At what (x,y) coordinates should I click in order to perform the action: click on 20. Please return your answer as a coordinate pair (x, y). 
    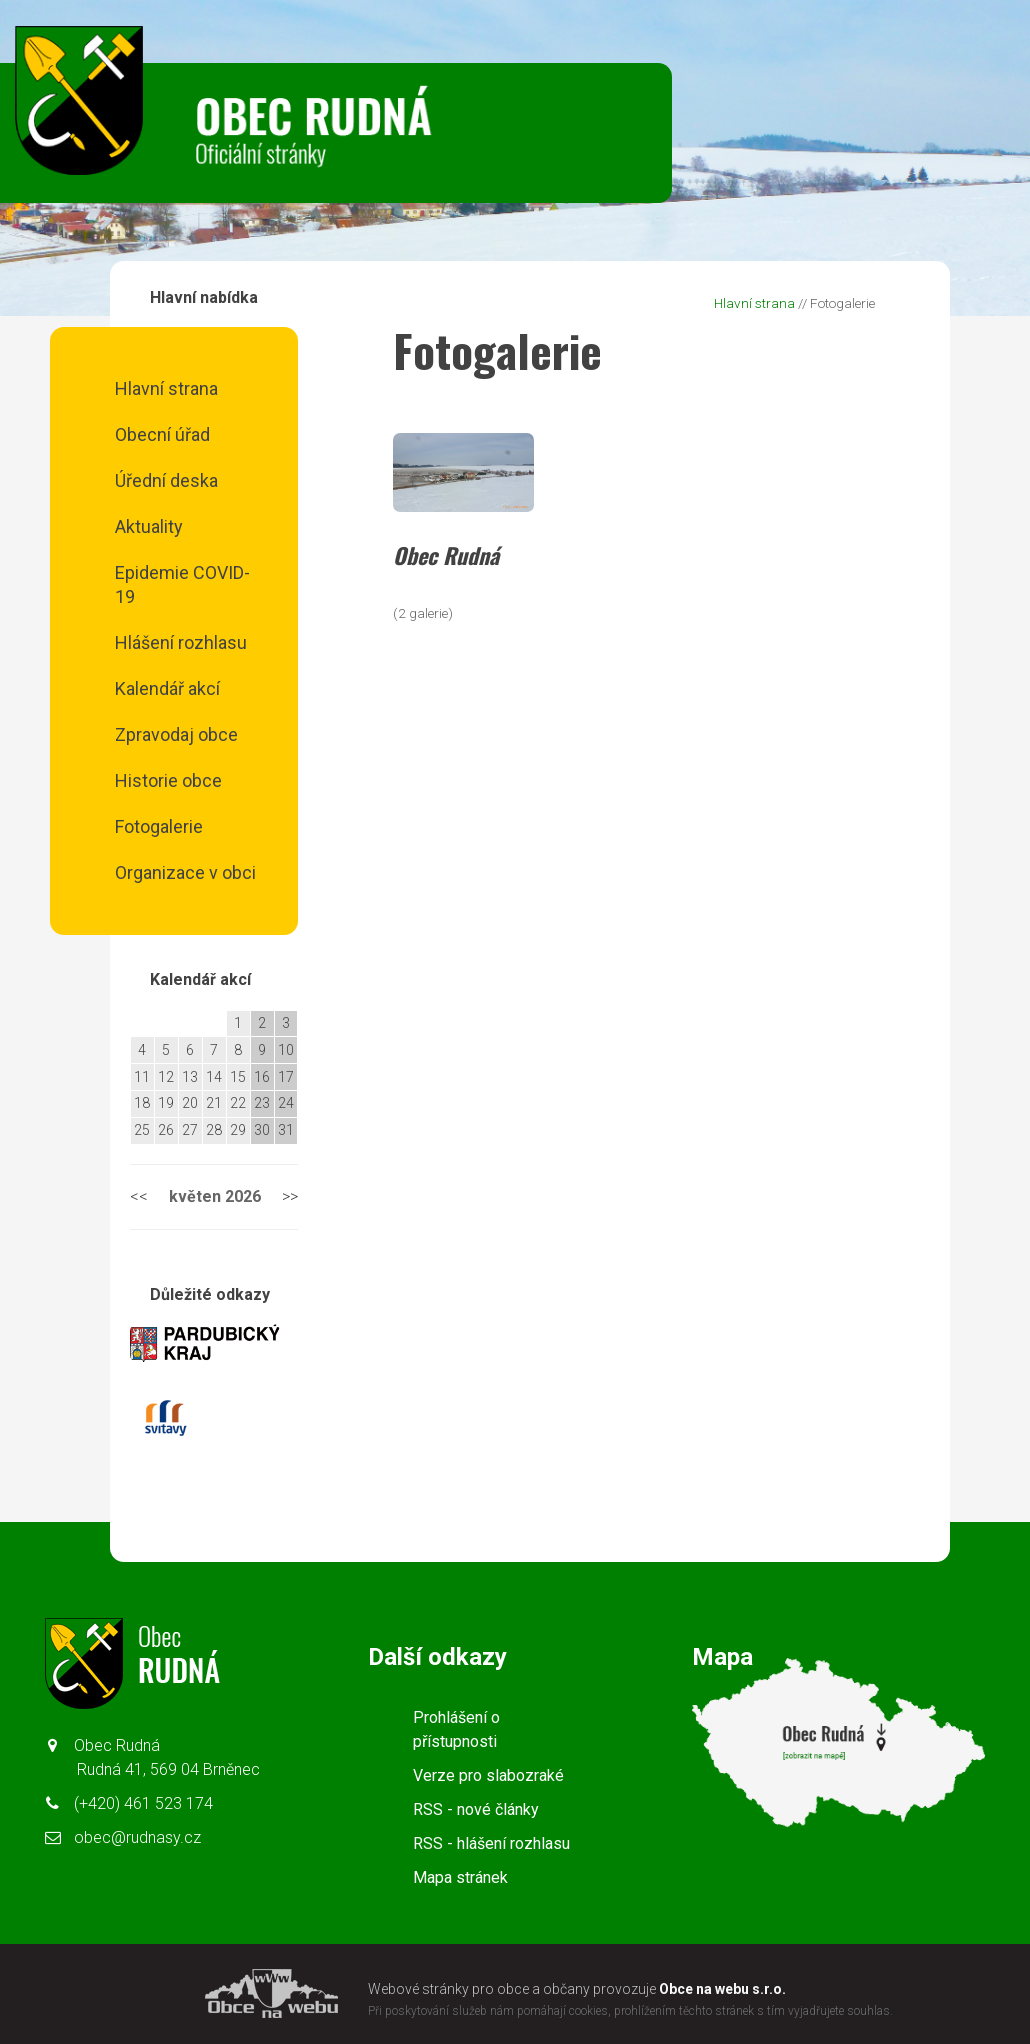
    Looking at the image, I should click on (190, 1103).